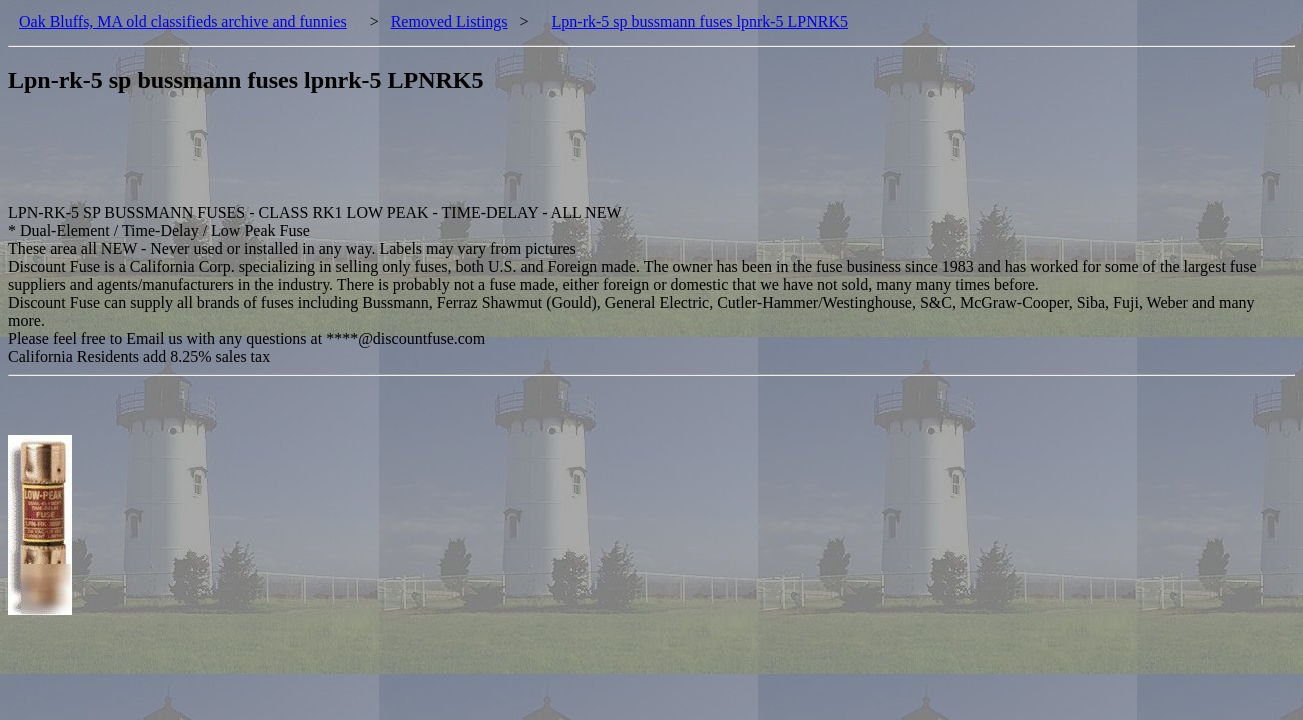  Describe the element at coordinates (449, 21) in the screenshot. I see `Removed Listings` at that location.